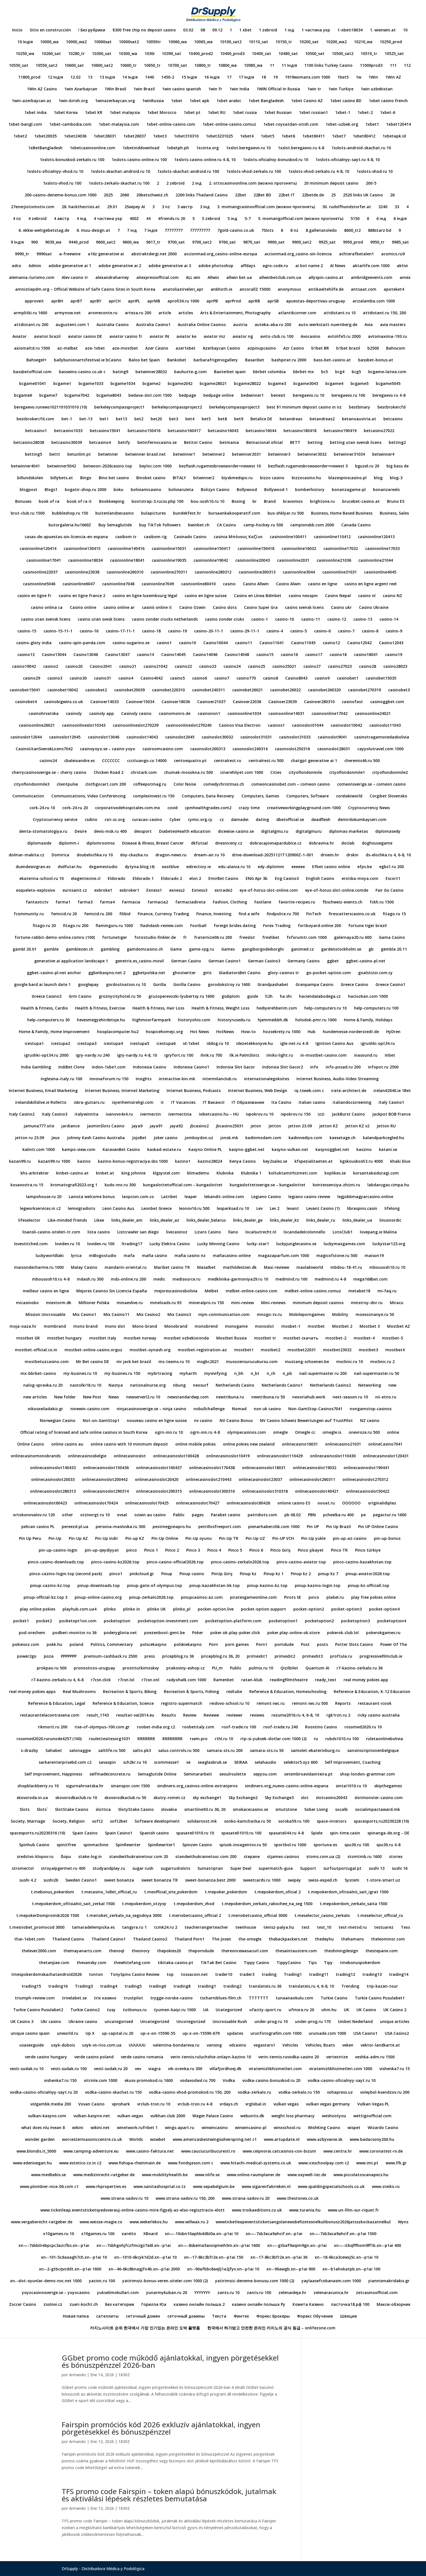 Image resolution: width=426 pixels, height=2576 pixels. What do you see at coordinates (394, 289) in the screenshot?
I see `apoteket4` at bounding box center [394, 289].